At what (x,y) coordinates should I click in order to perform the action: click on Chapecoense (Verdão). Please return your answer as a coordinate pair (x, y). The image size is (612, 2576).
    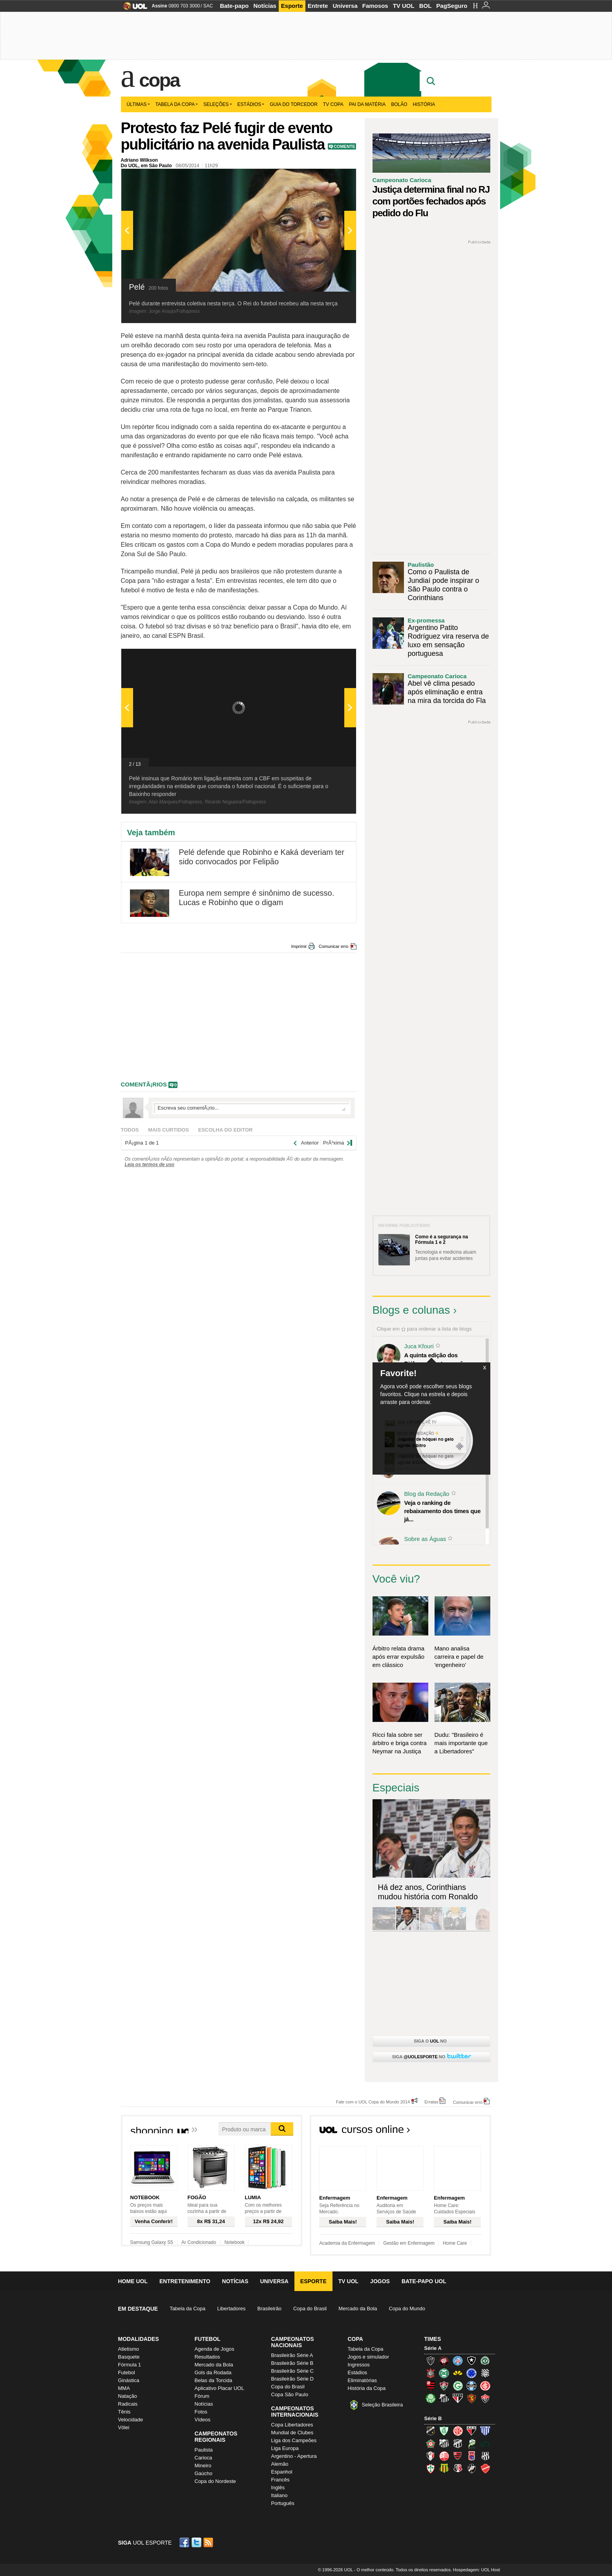
    Looking at the image, I should click on (485, 2360).